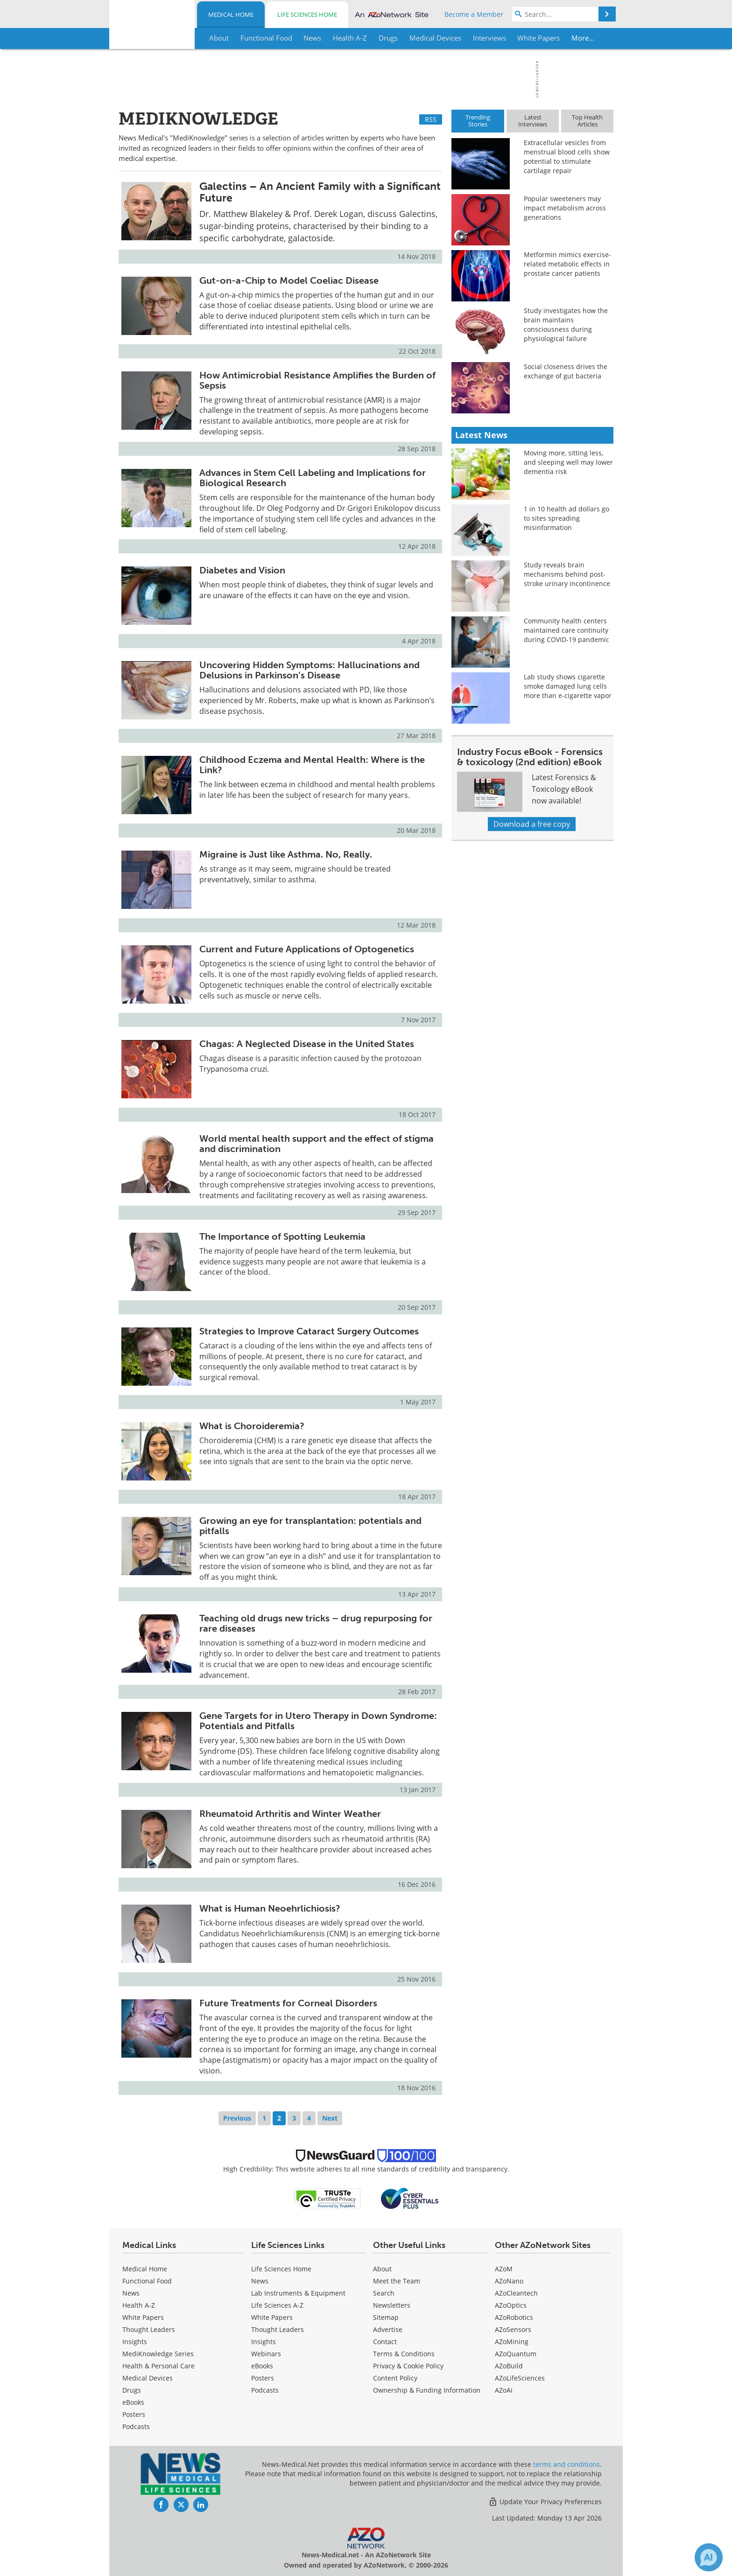  I want to click on Popular sweeteners may impact metabolism across generations, so click(565, 208).